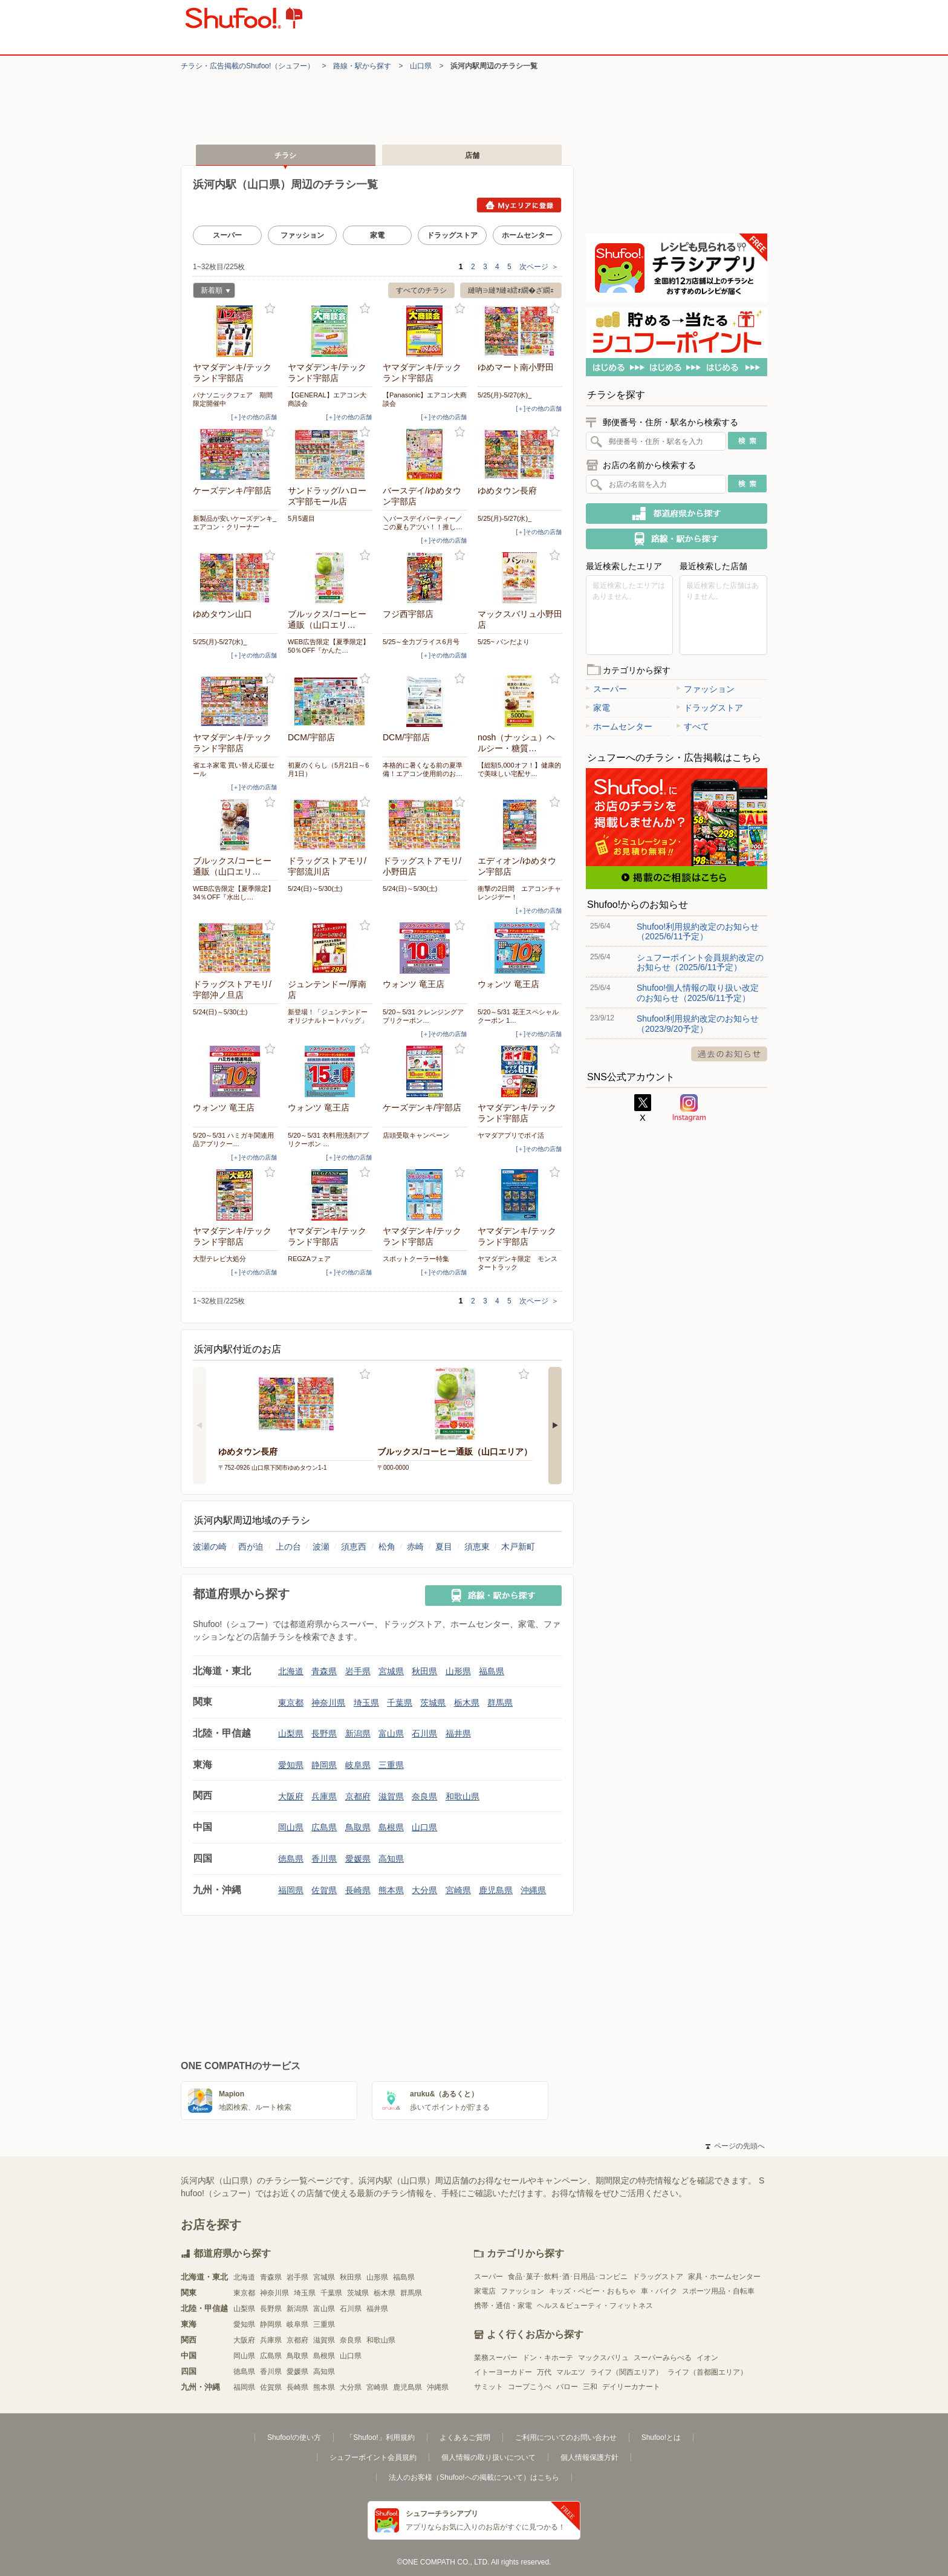  I want to click on 次ページ, so click(539, 266).